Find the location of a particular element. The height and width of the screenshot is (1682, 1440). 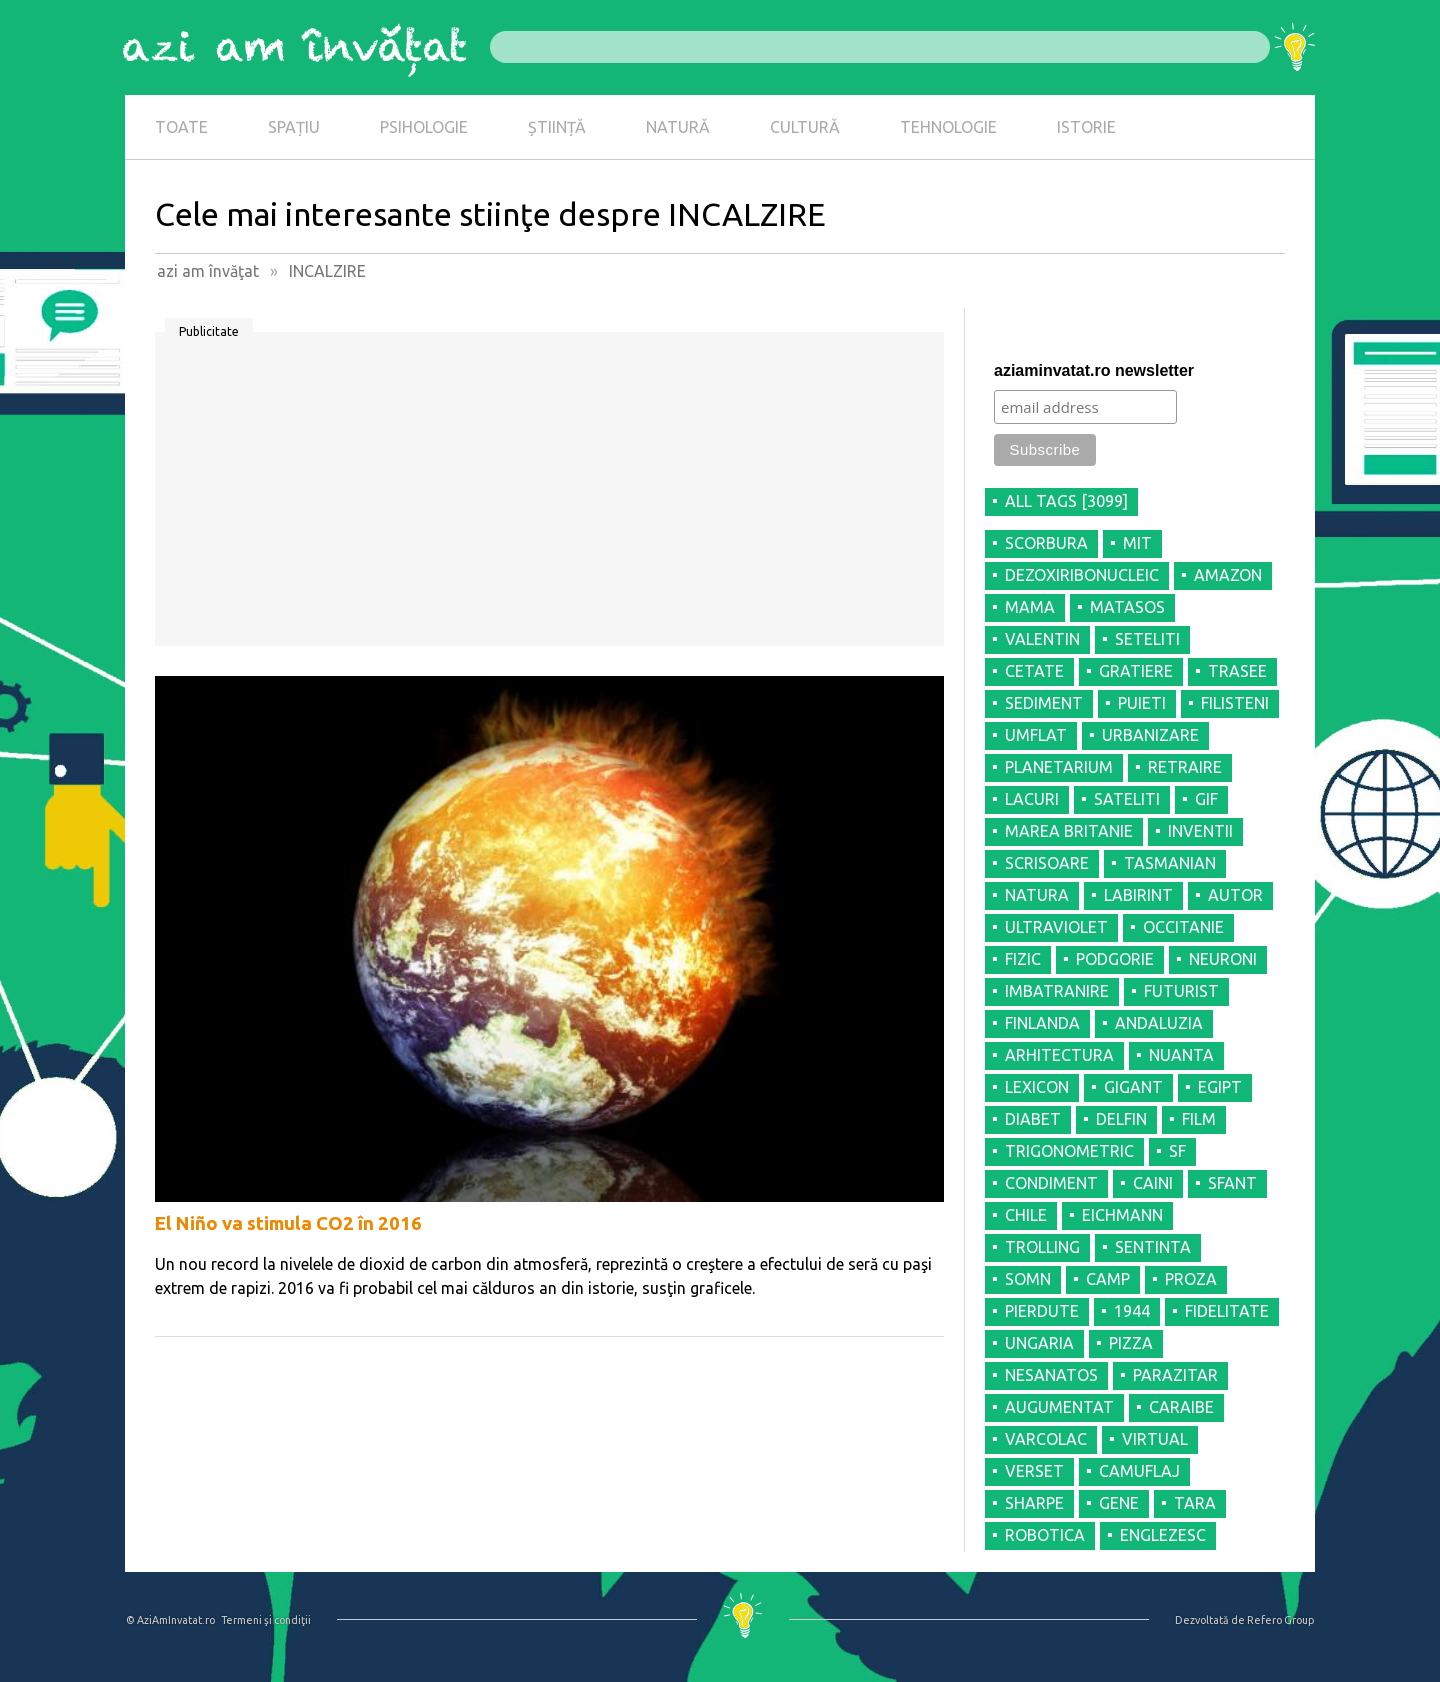

GIGANT is located at coordinates (1133, 1087).